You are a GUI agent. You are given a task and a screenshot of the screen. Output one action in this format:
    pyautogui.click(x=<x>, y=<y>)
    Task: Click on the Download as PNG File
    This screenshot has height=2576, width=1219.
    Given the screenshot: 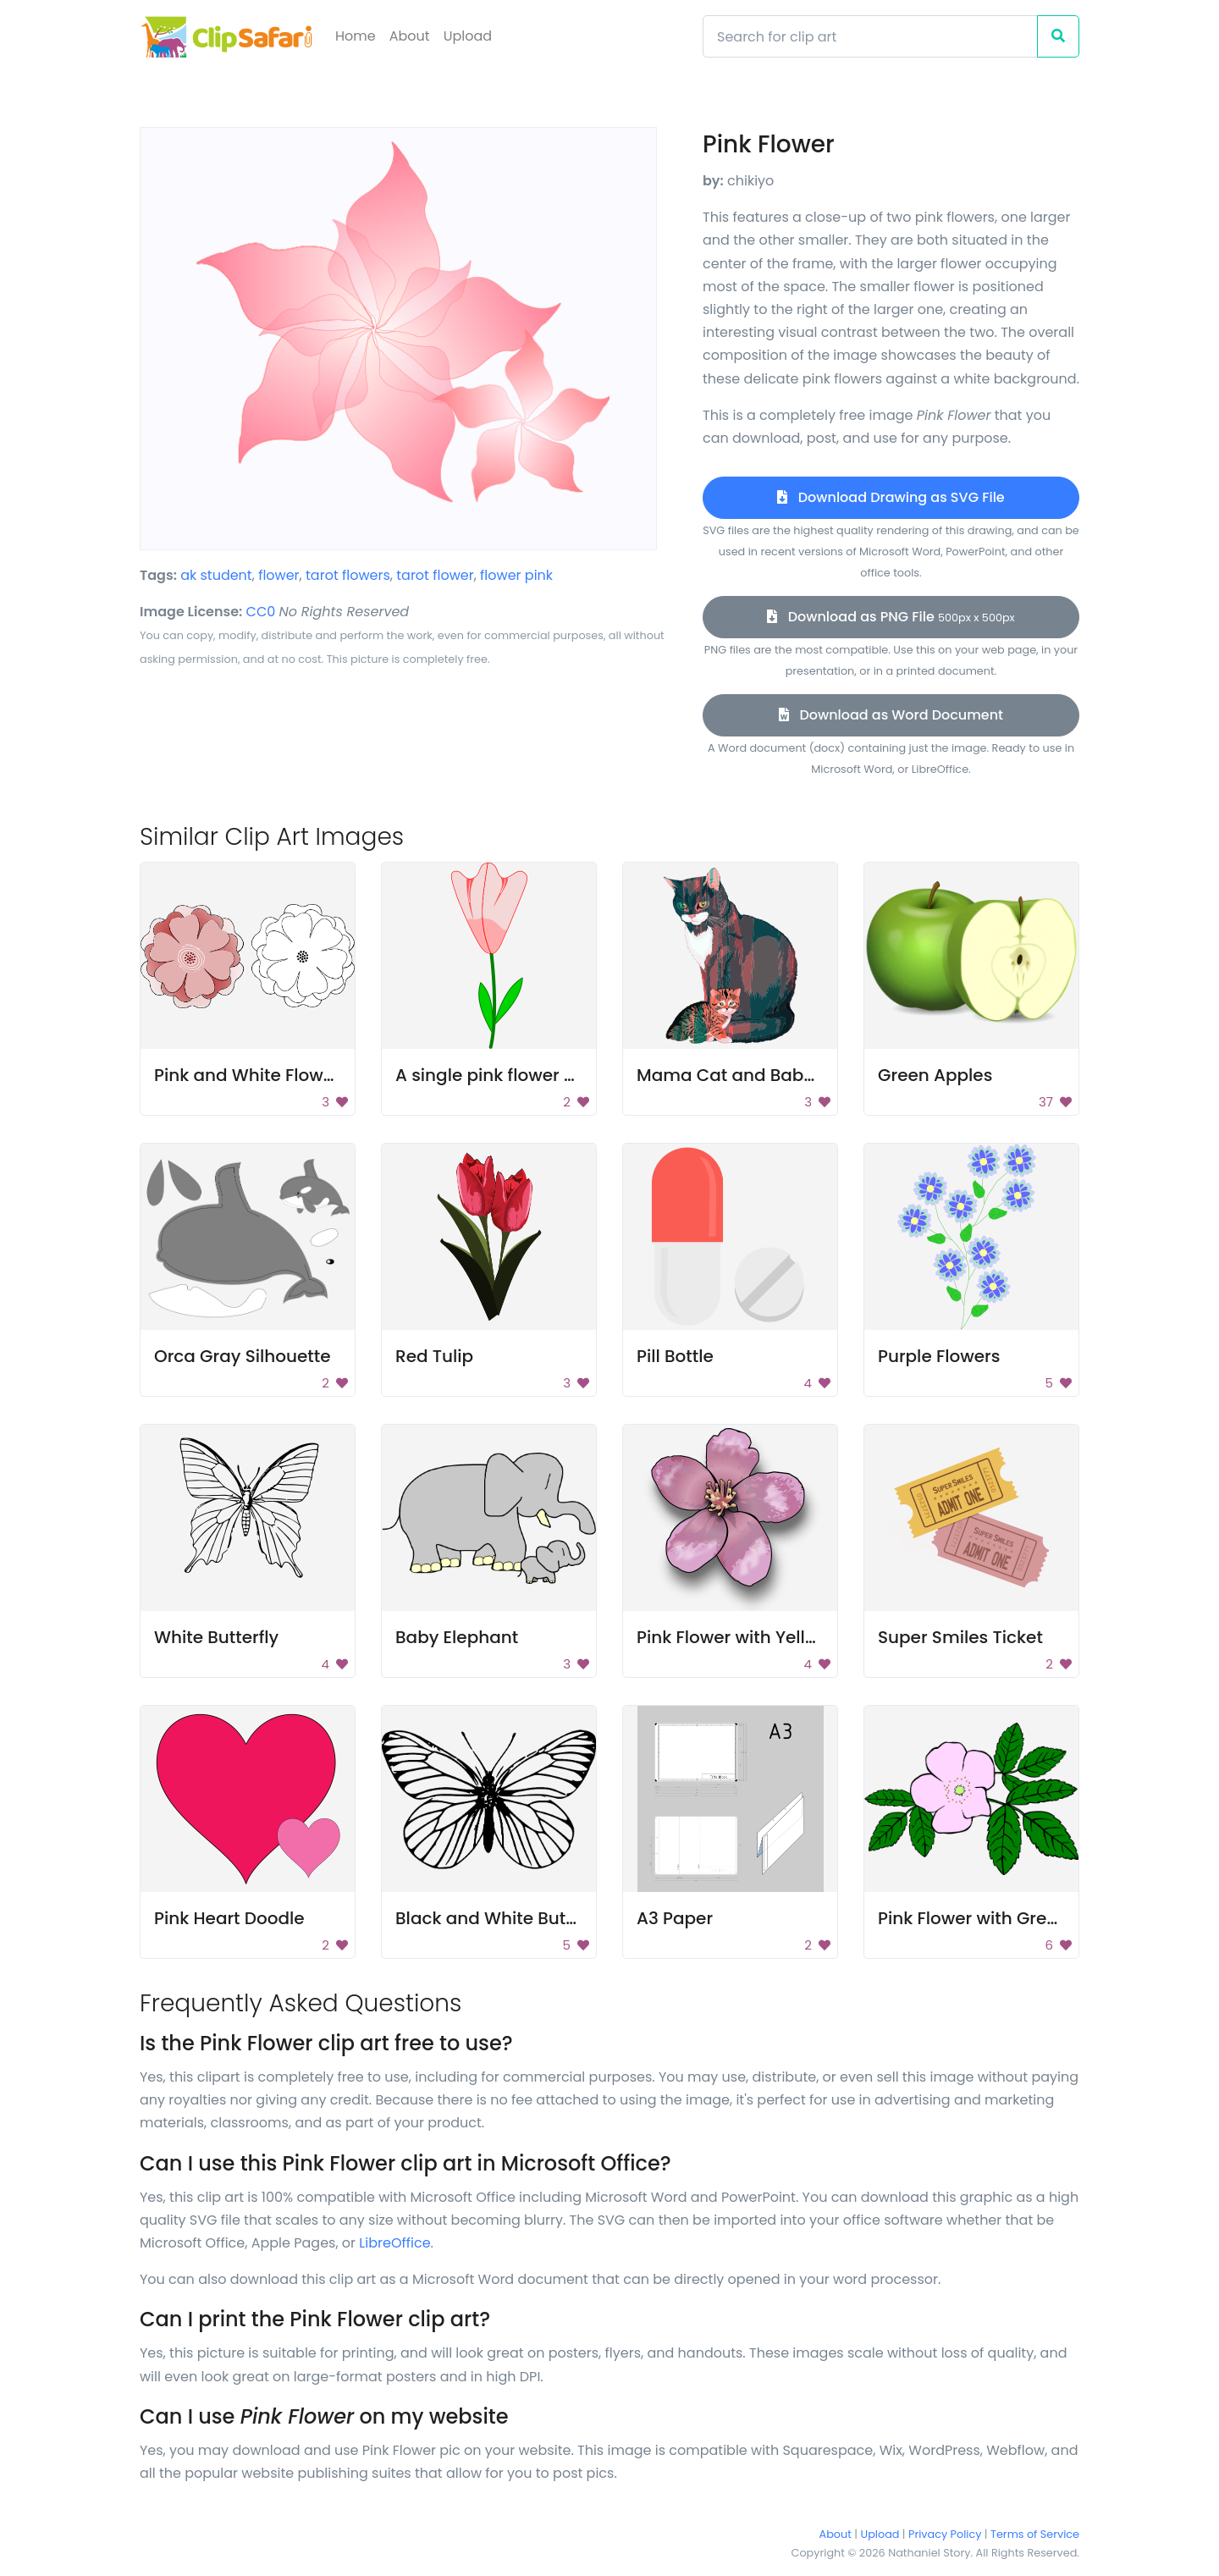 What is the action you would take?
    pyautogui.click(x=891, y=616)
    